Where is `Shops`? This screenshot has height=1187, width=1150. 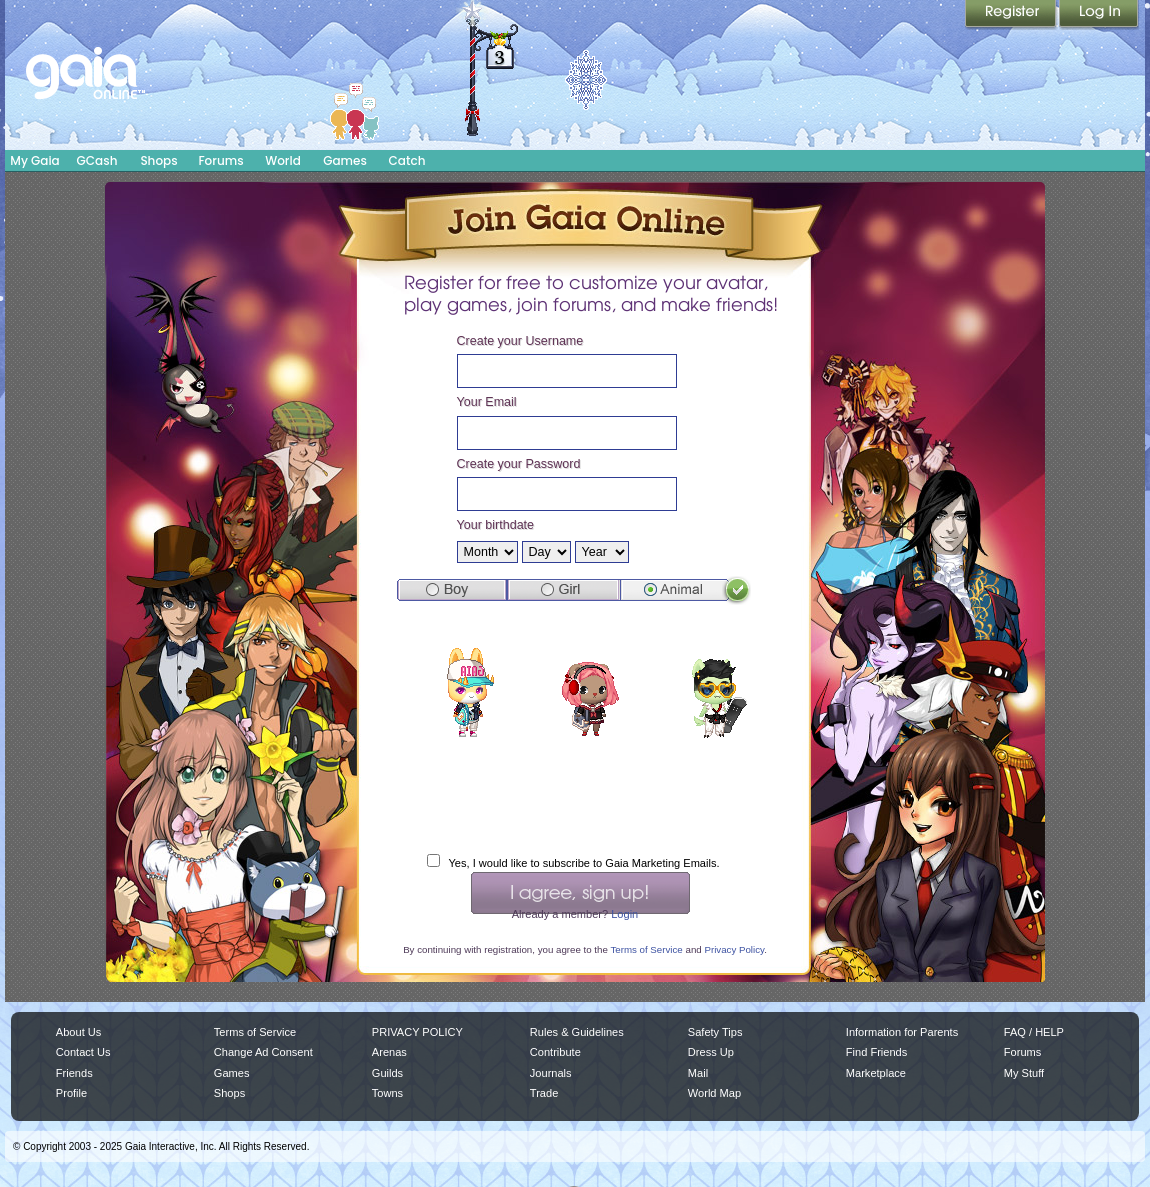 Shops is located at coordinates (158, 160).